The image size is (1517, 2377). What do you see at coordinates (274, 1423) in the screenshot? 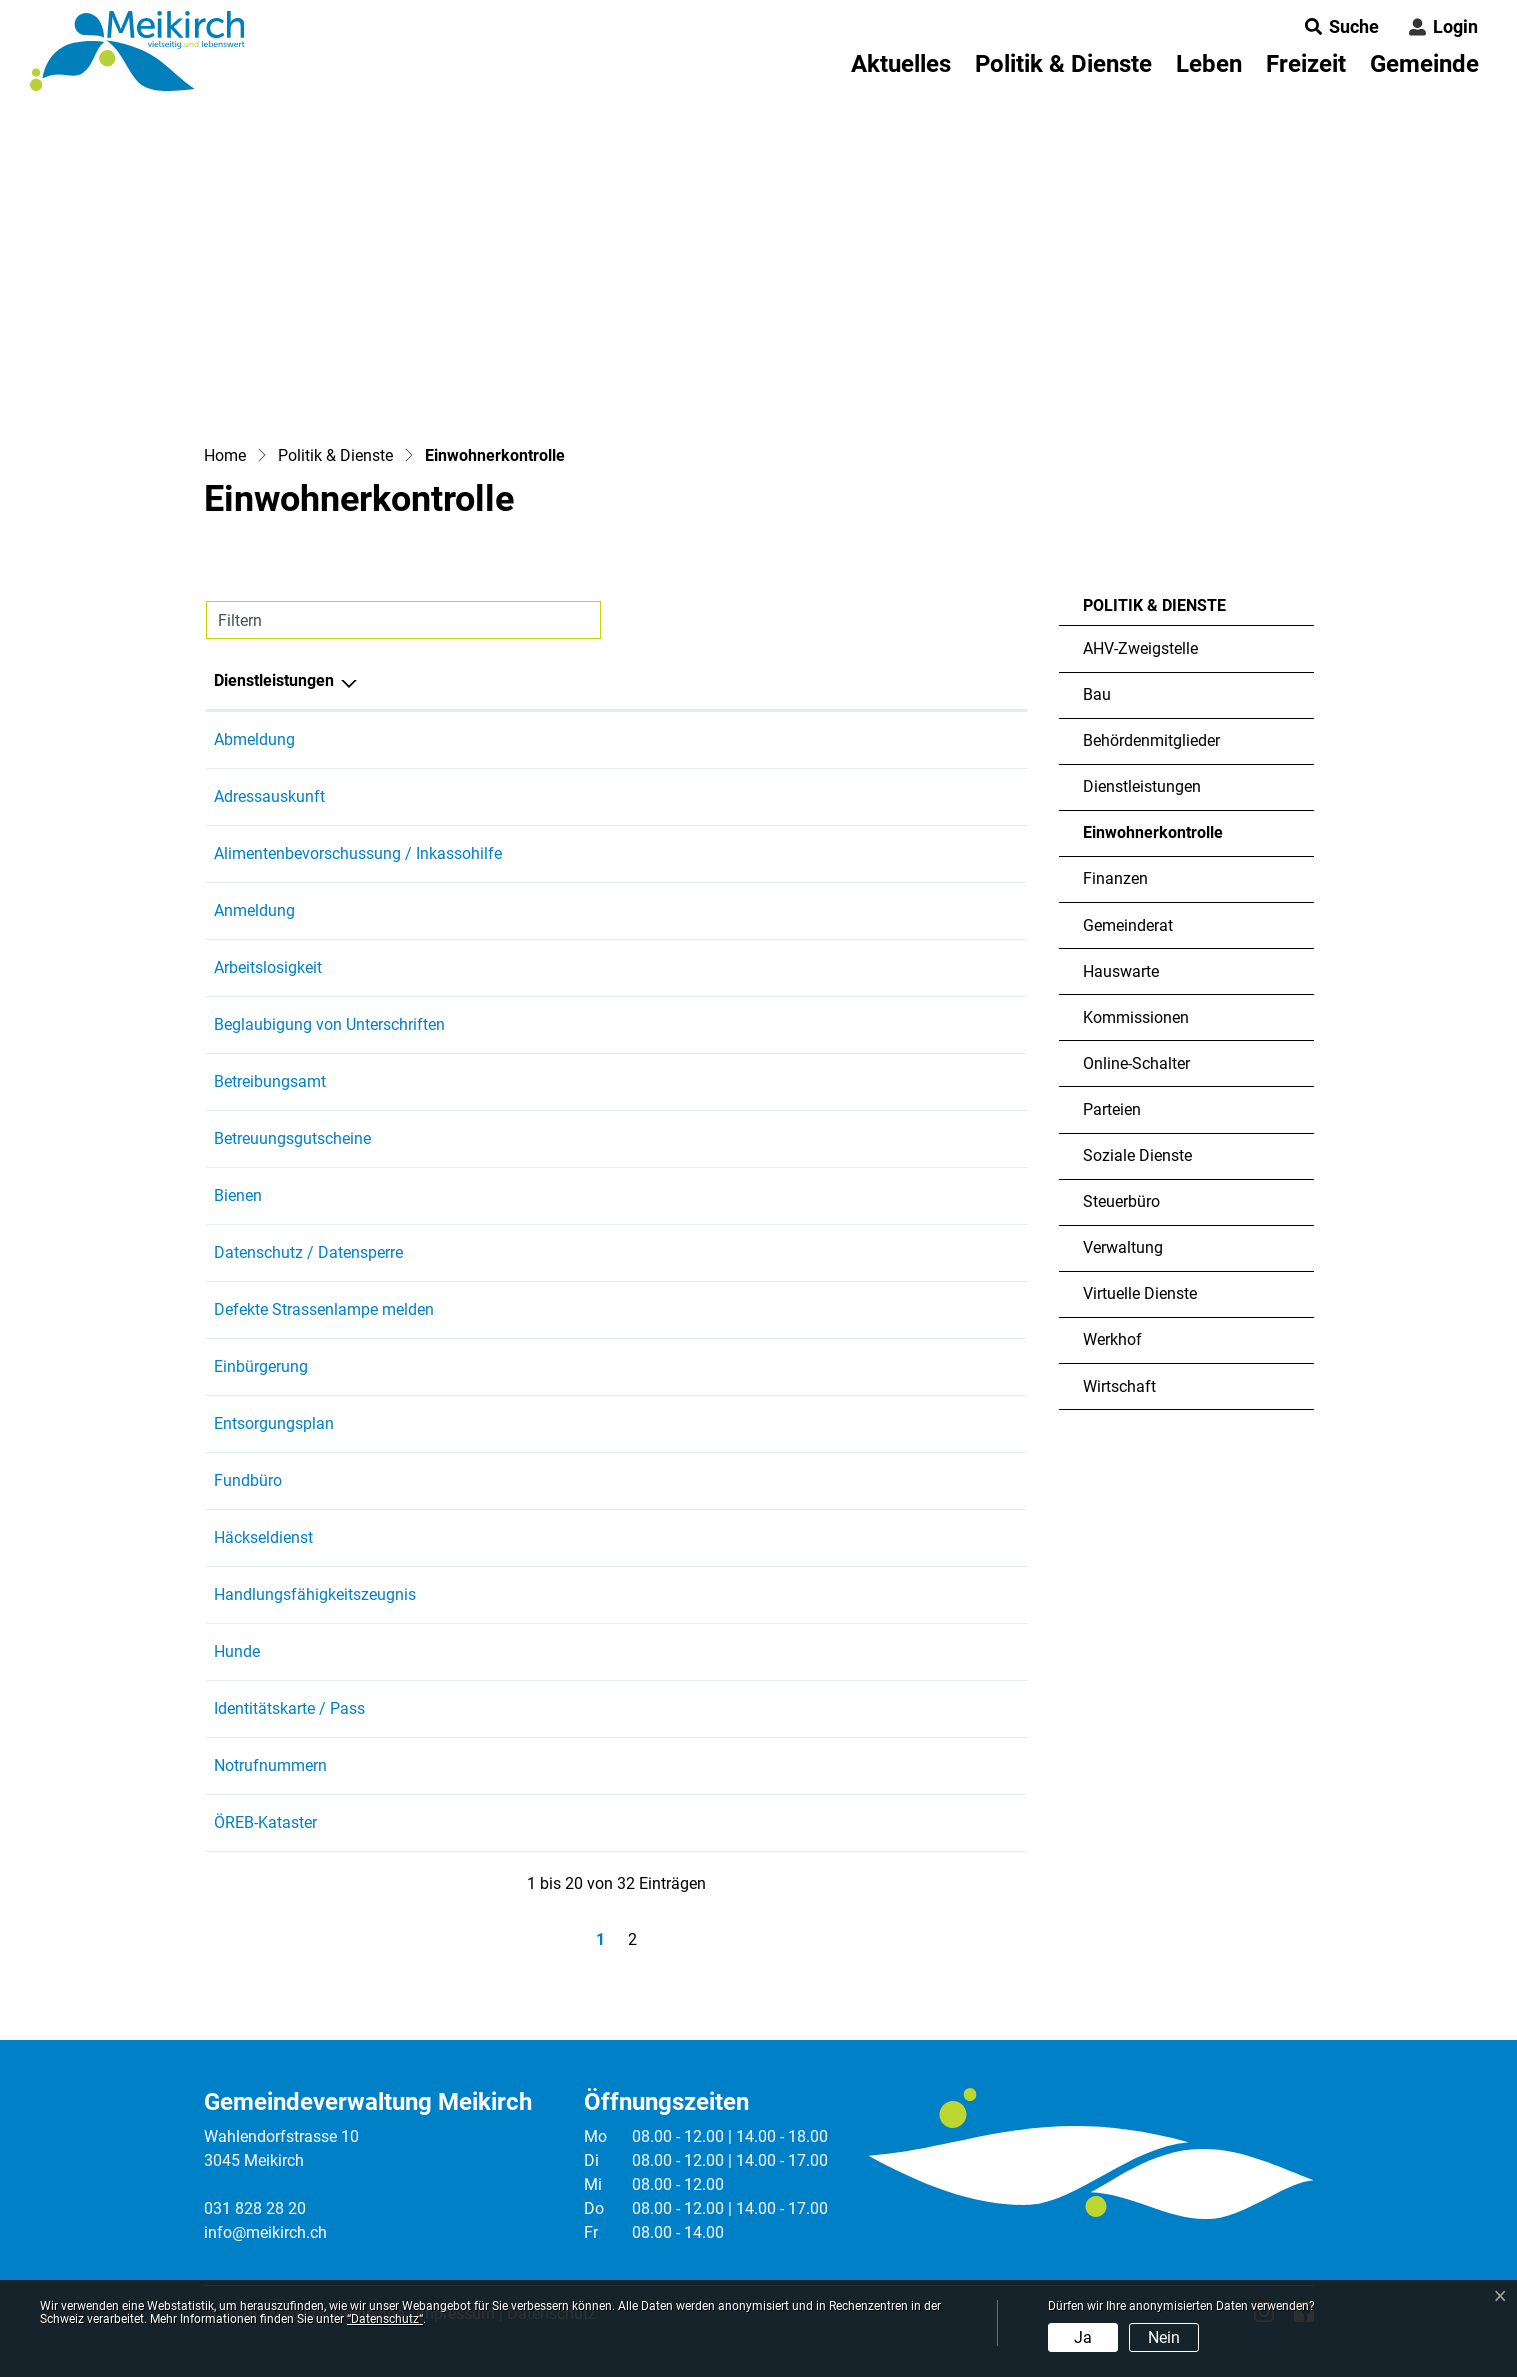
I see `Entsorgungsplan` at bounding box center [274, 1423].